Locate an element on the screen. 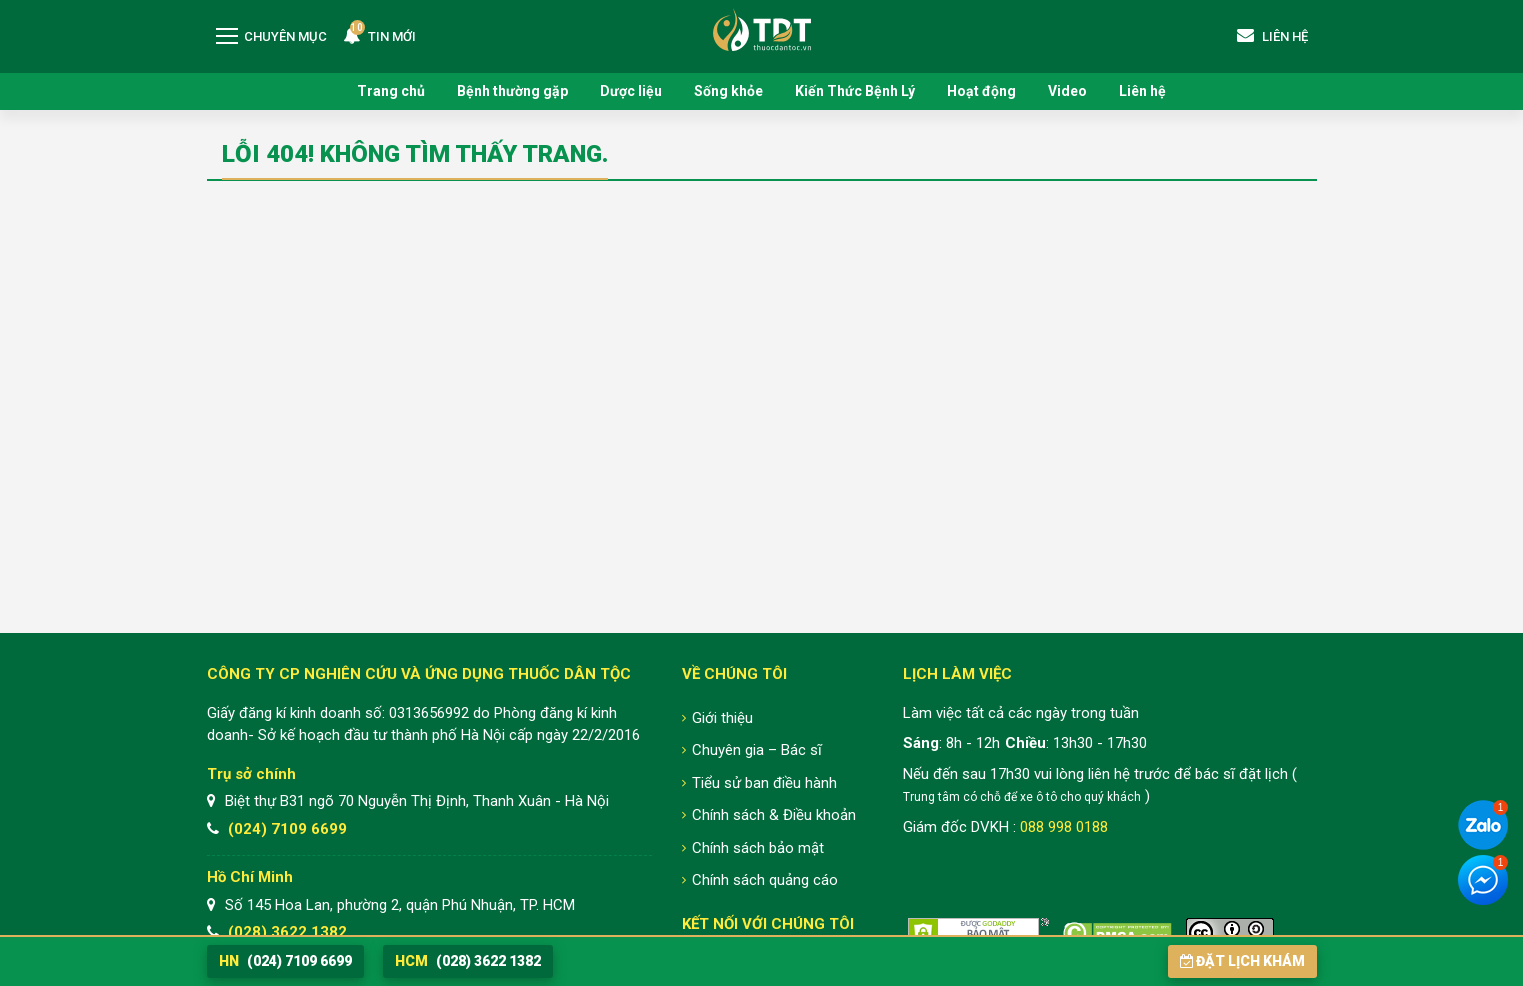 The height and width of the screenshot is (986, 1523). 088 998 0188 is located at coordinates (1064, 827).